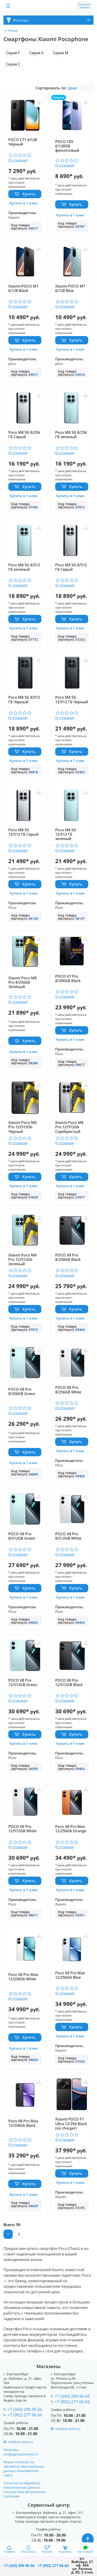  Describe the element at coordinates (21, 1536) in the screenshot. I see `POCO X8 Pro 8/512GB Green` at that location.